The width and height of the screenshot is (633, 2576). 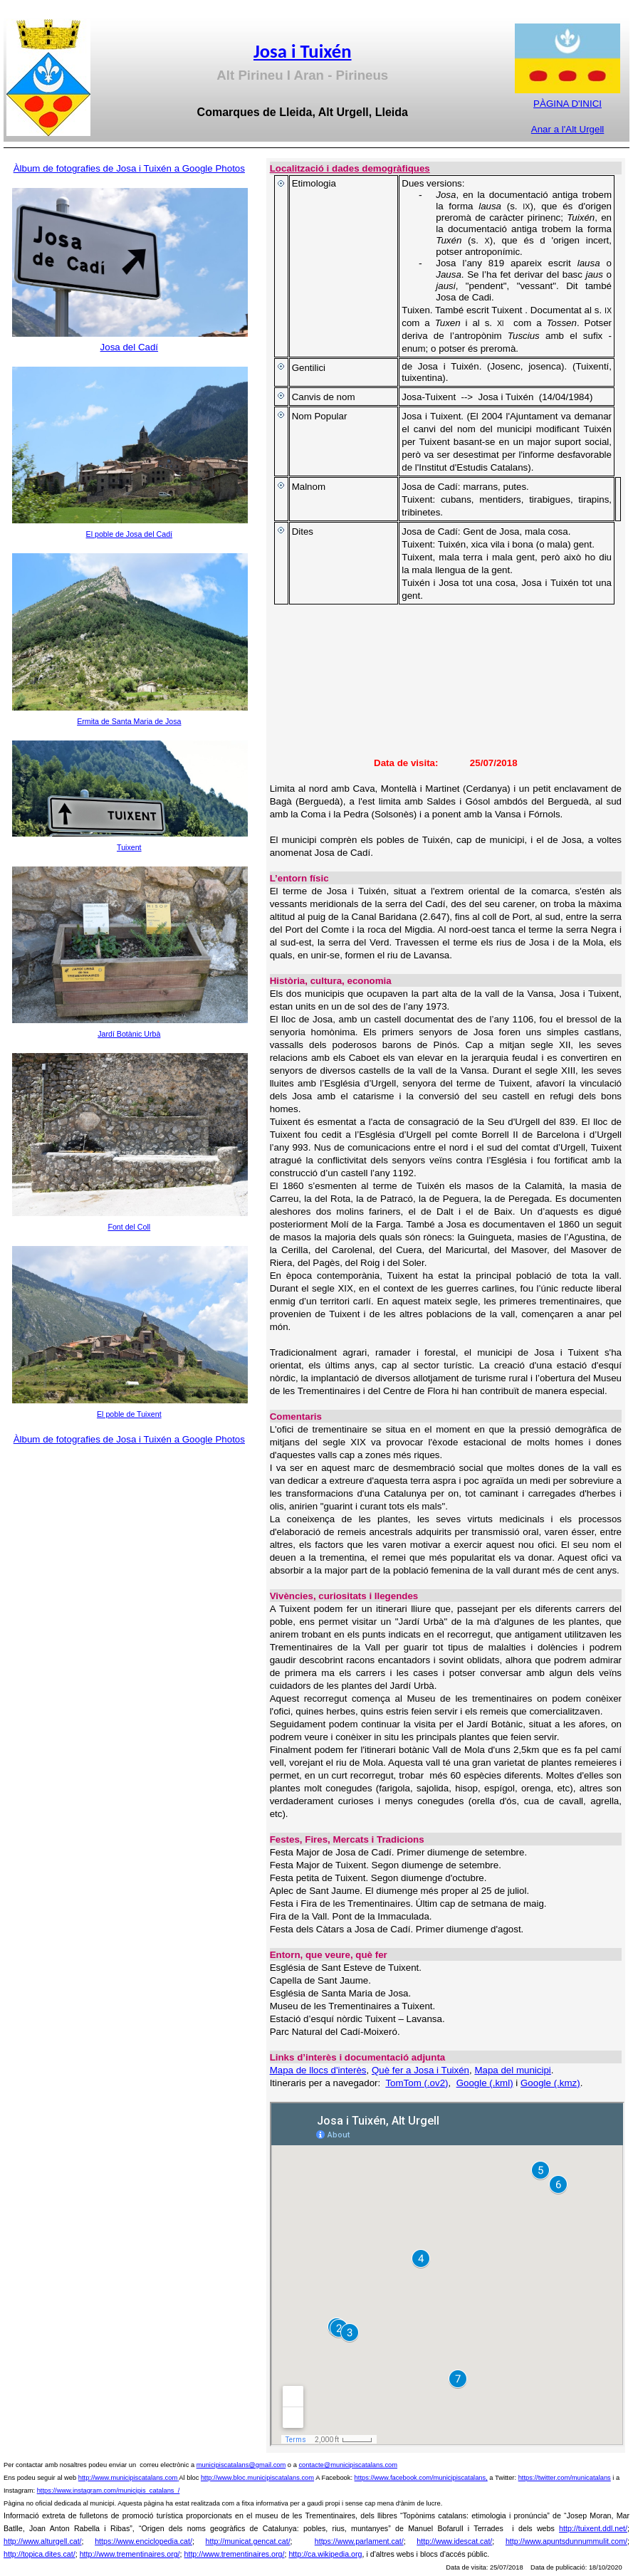 What do you see at coordinates (129, 1414) in the screenshot?
I see `El poble de Tuixent` at bounding box center [129, 1414].